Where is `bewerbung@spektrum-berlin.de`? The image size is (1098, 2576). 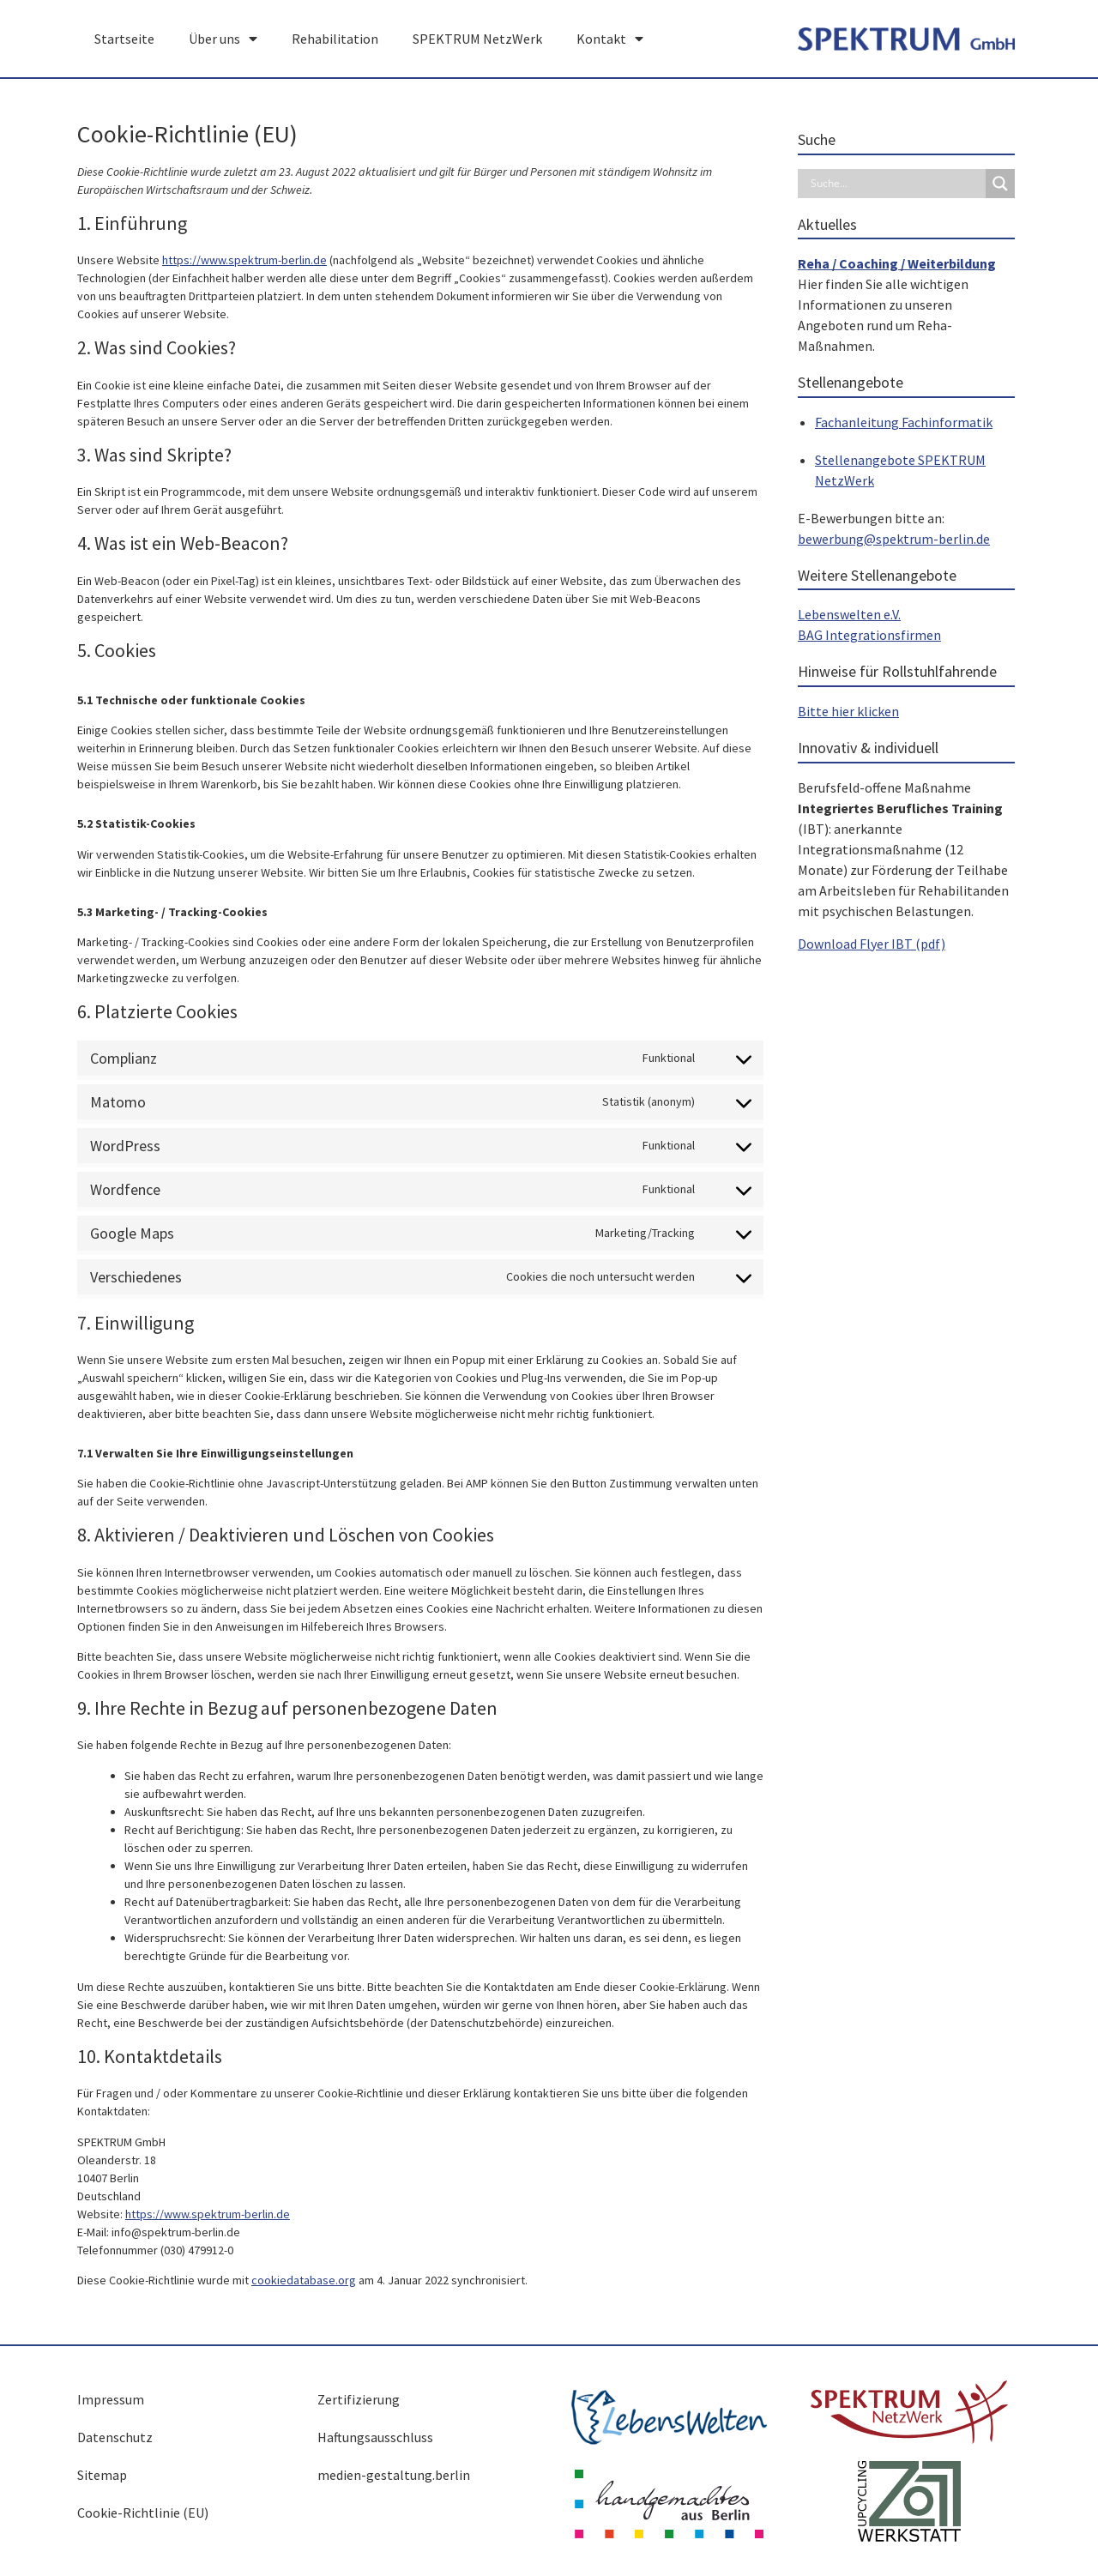 bewerbung@spektrum-berlin.de is located at coordinates (894, 538).